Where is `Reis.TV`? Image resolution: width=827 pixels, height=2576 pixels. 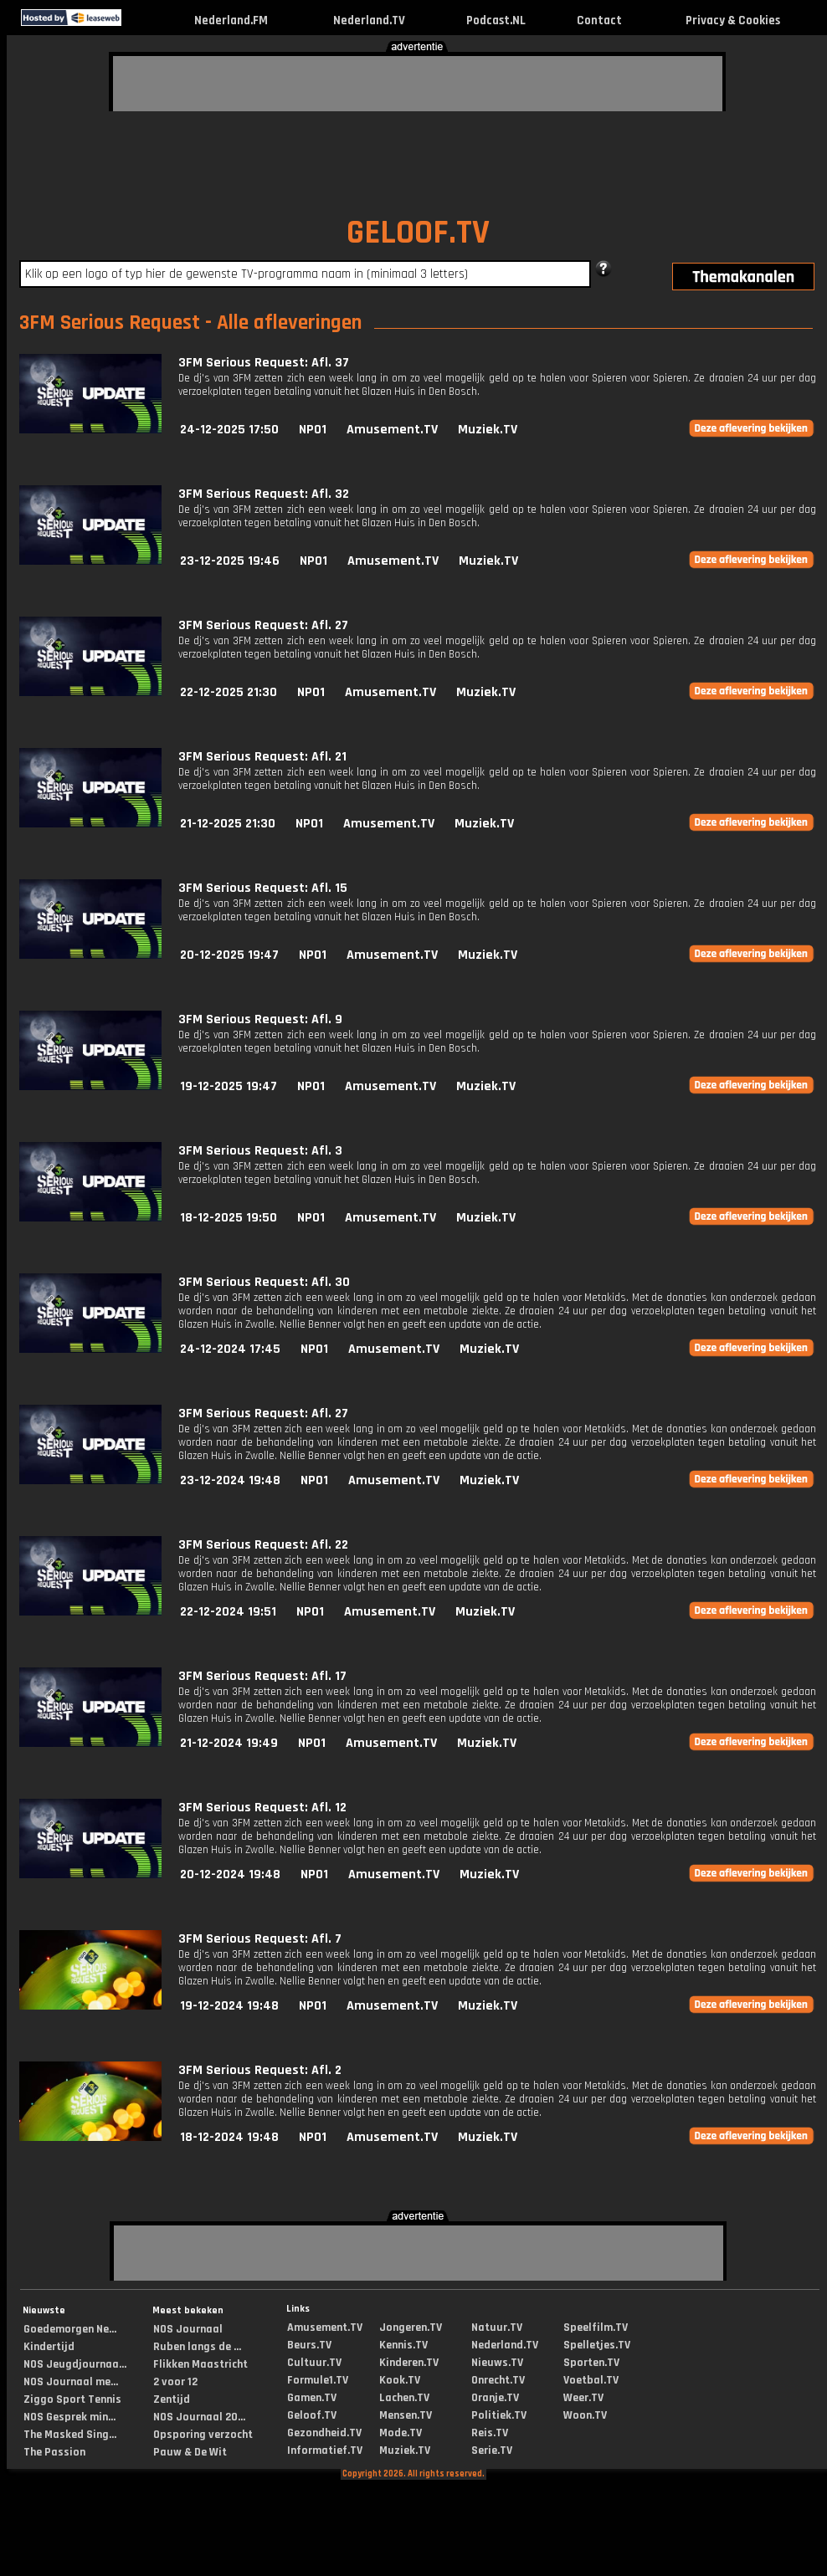 Reis.TV is located at coordinates (489, 2432).